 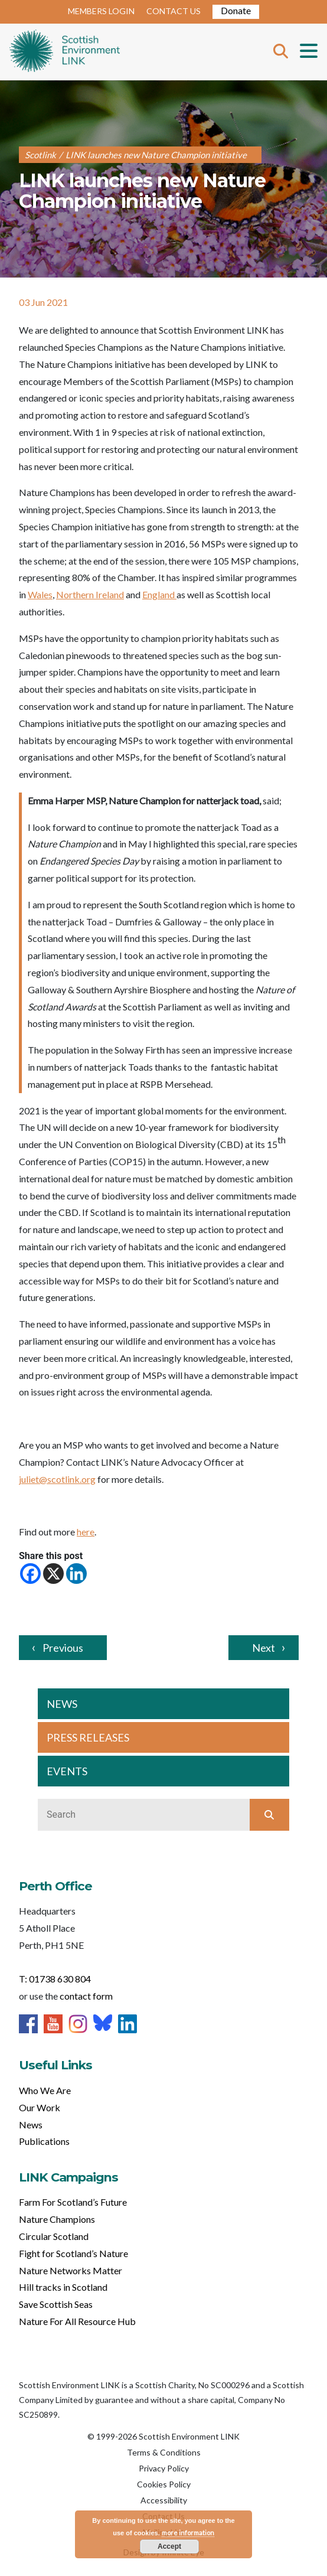 I want to click on [Linkedin], so click(x=76, y=1573).